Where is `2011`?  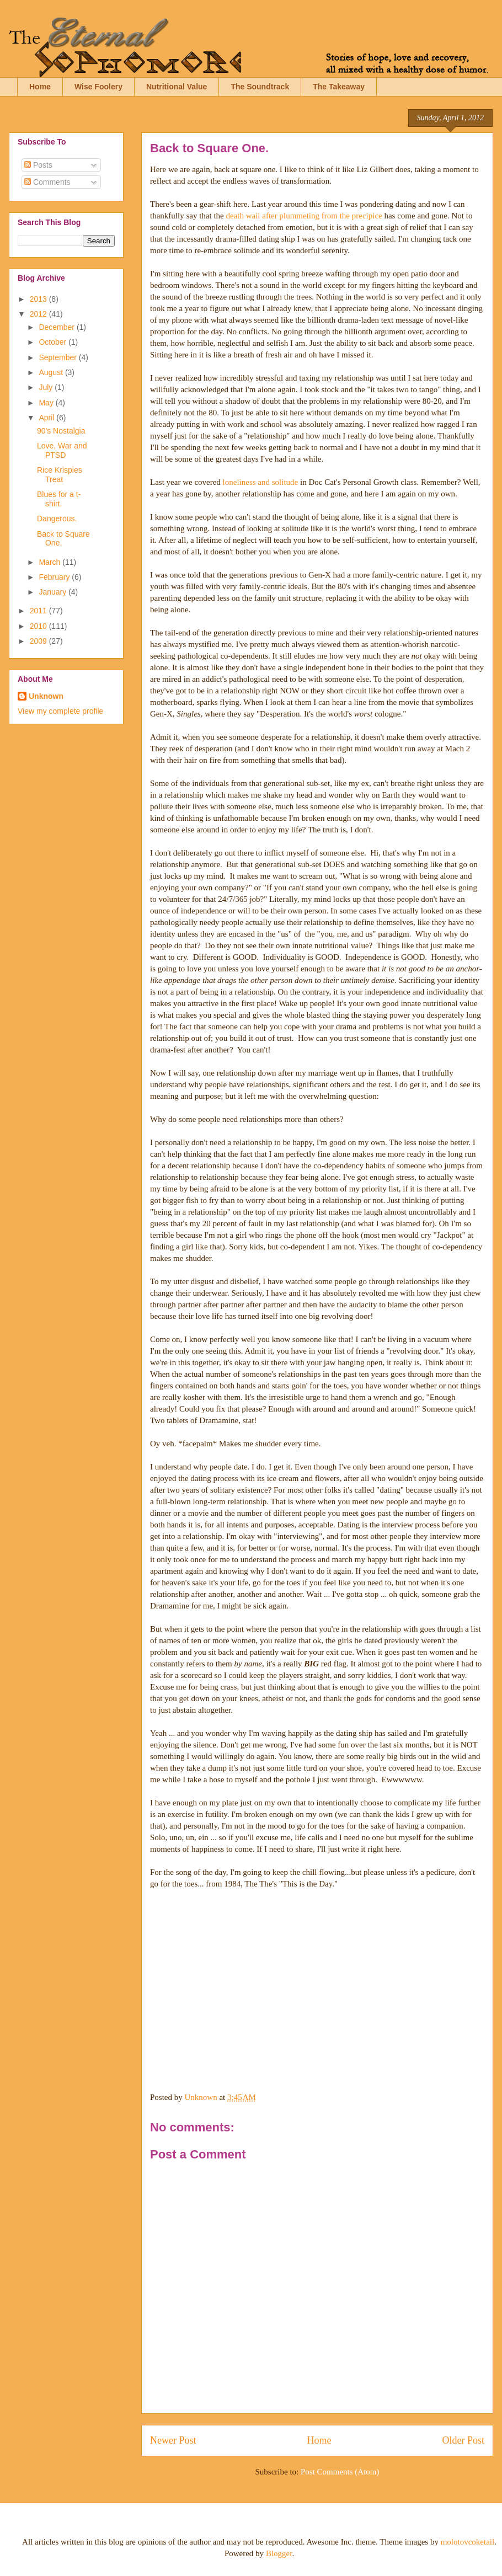
2011 is located at coordinates (39, 610).